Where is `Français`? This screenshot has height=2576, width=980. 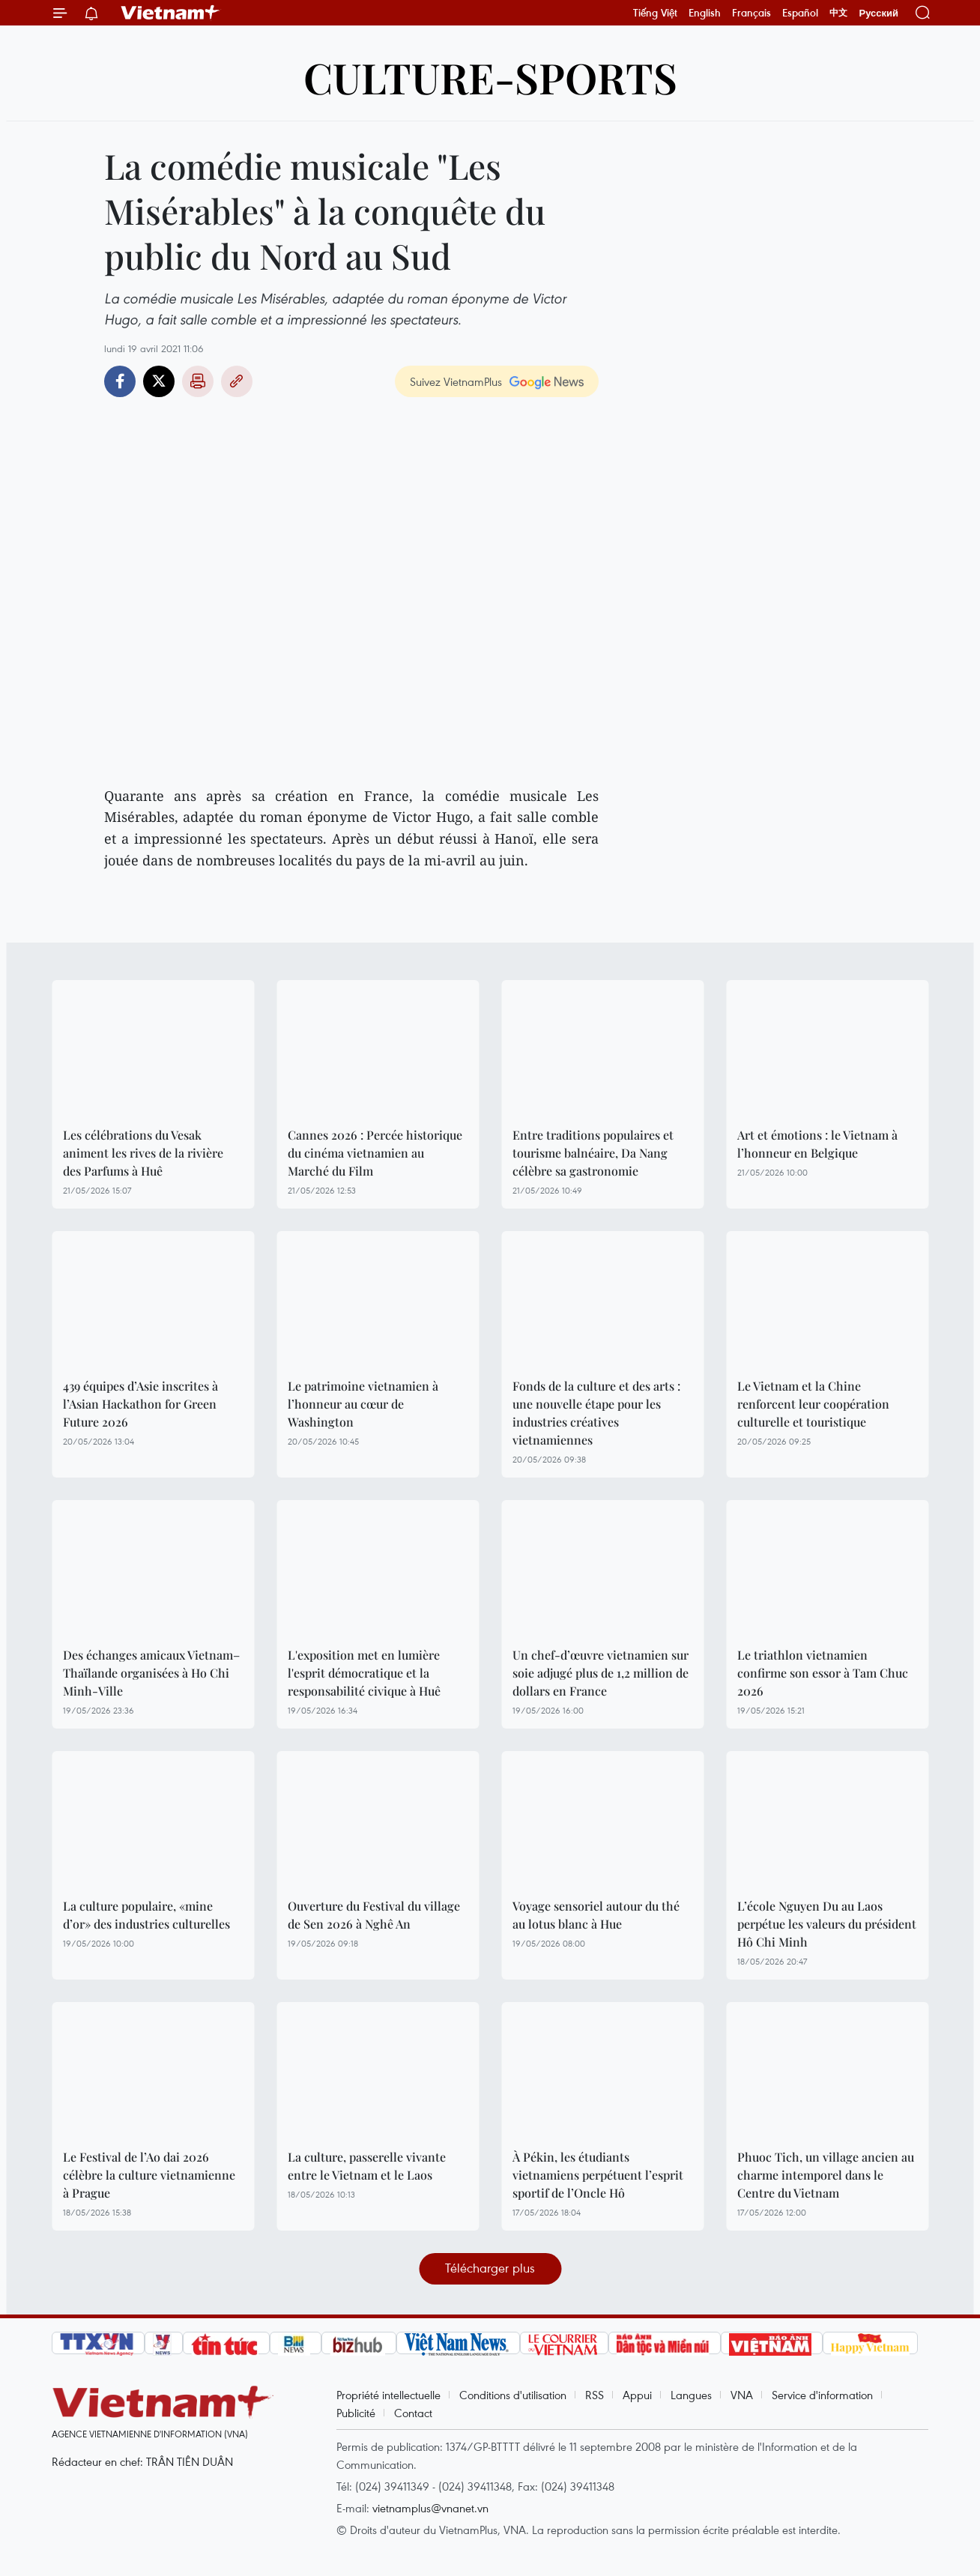
Français is located at coordinates (751, 12).